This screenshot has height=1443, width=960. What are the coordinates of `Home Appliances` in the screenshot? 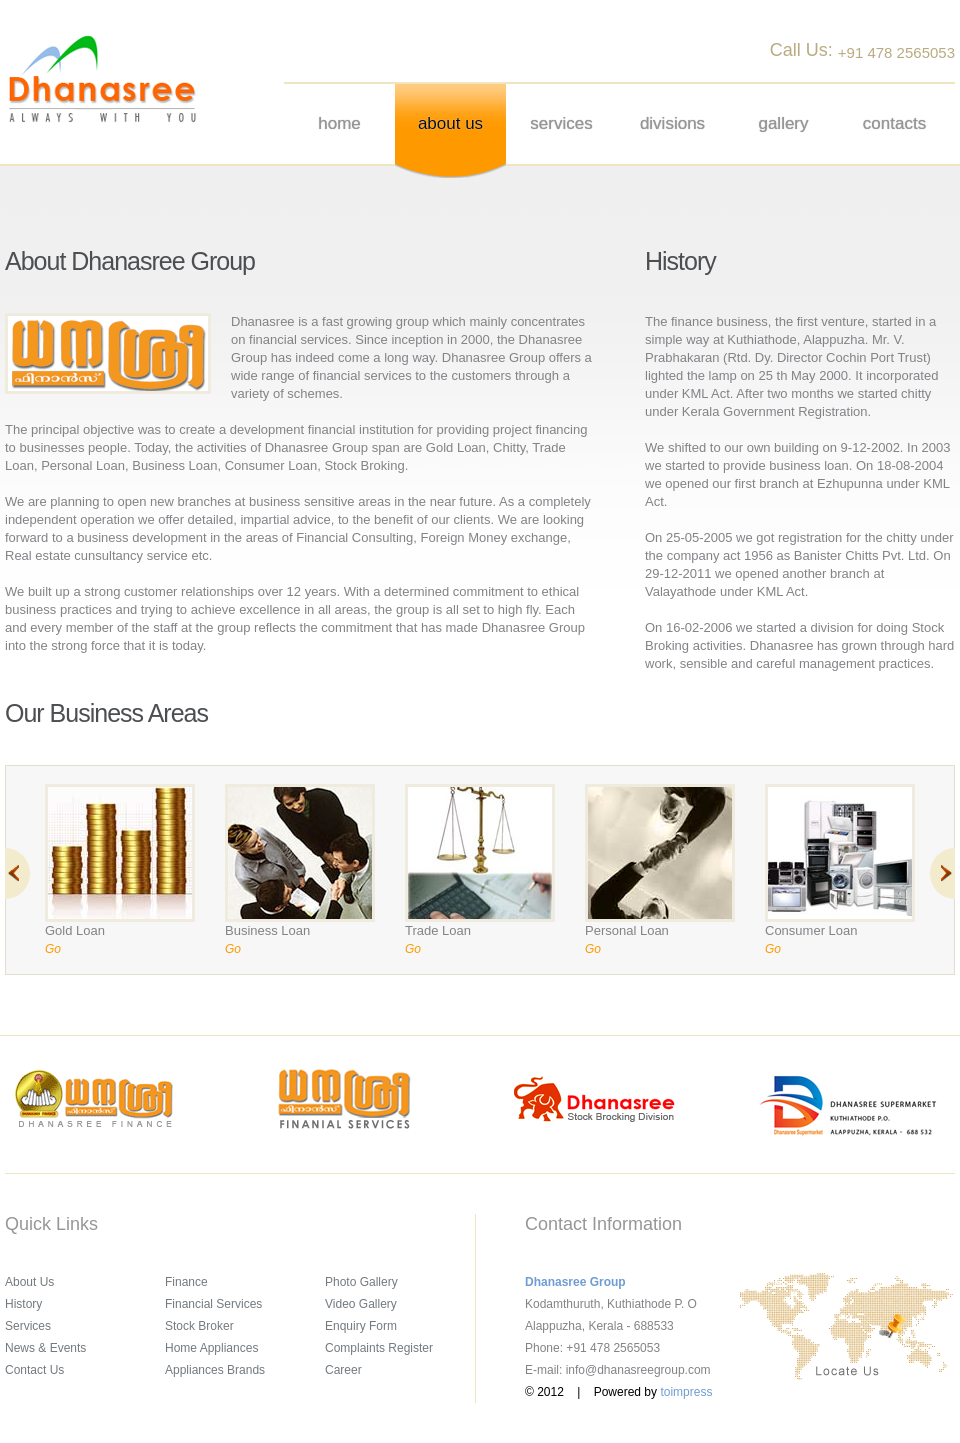 It's located at (211, 1348).